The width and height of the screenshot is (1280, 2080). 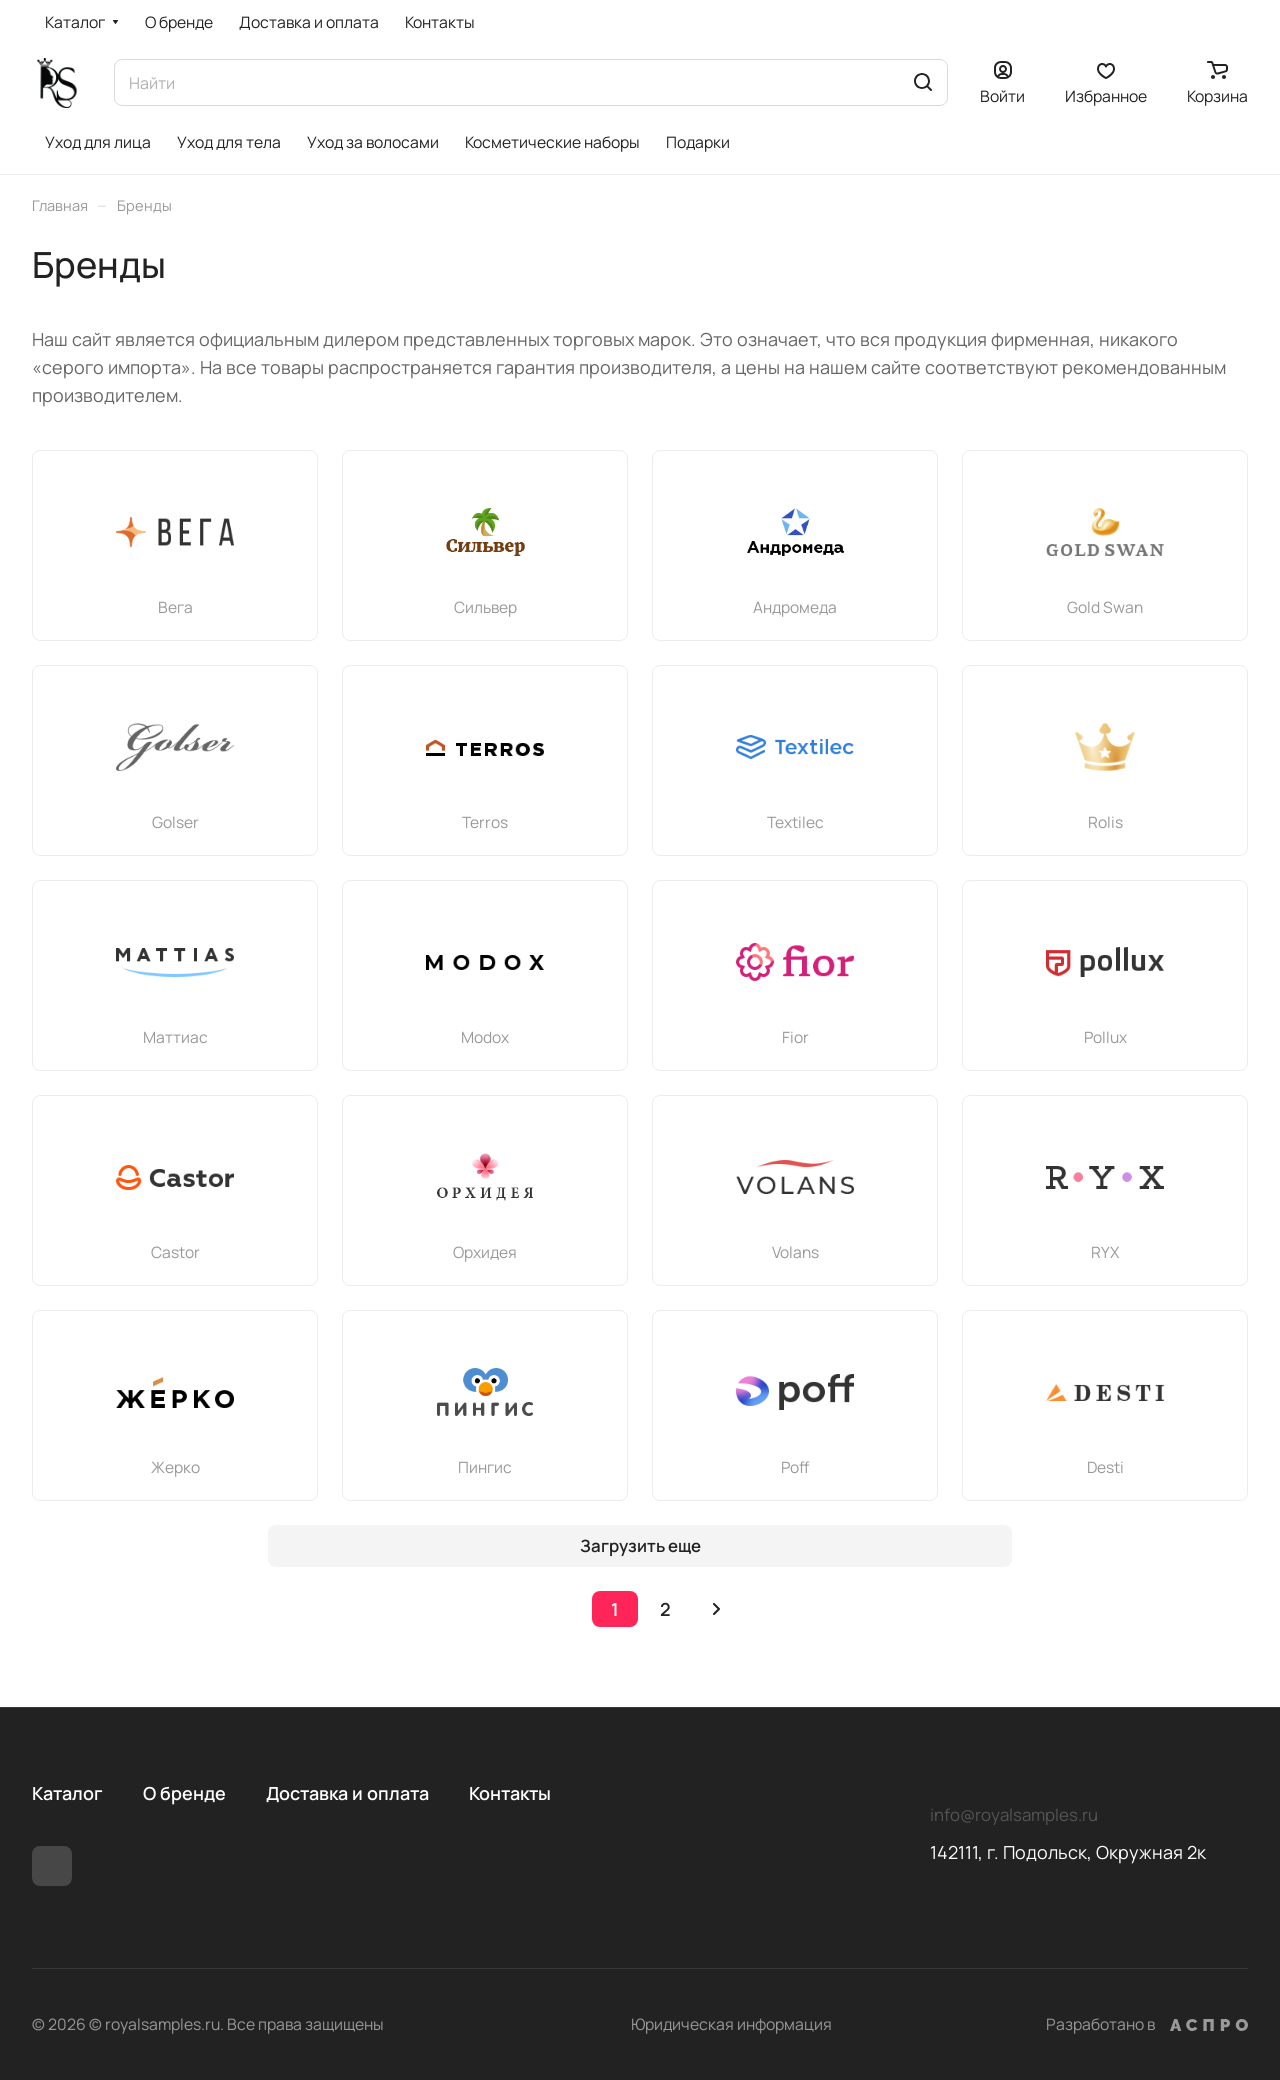 I want to click on Каталог, so click(x=67, y=1793).